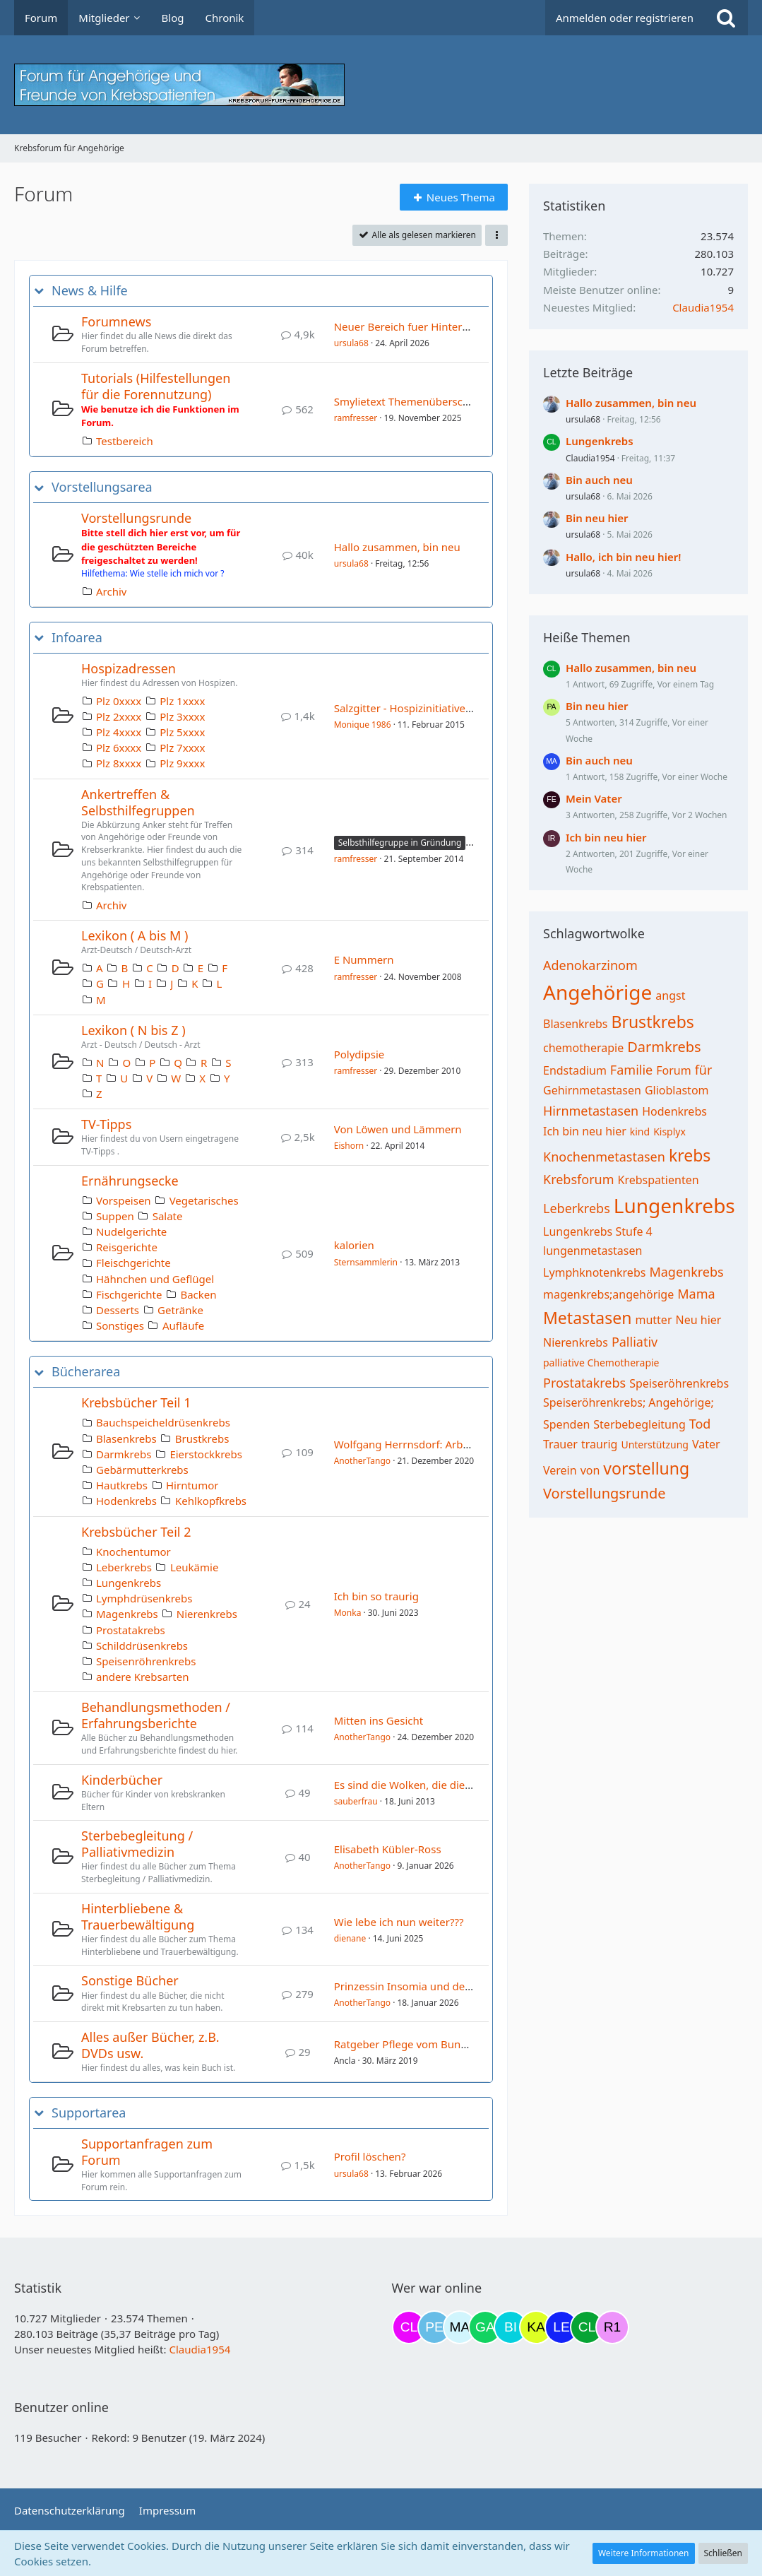 This screenshot has height=2576, width=762. Describe the element at coordinates (90, 291) in the screenshot. I see `News & Hilfe` at that location.